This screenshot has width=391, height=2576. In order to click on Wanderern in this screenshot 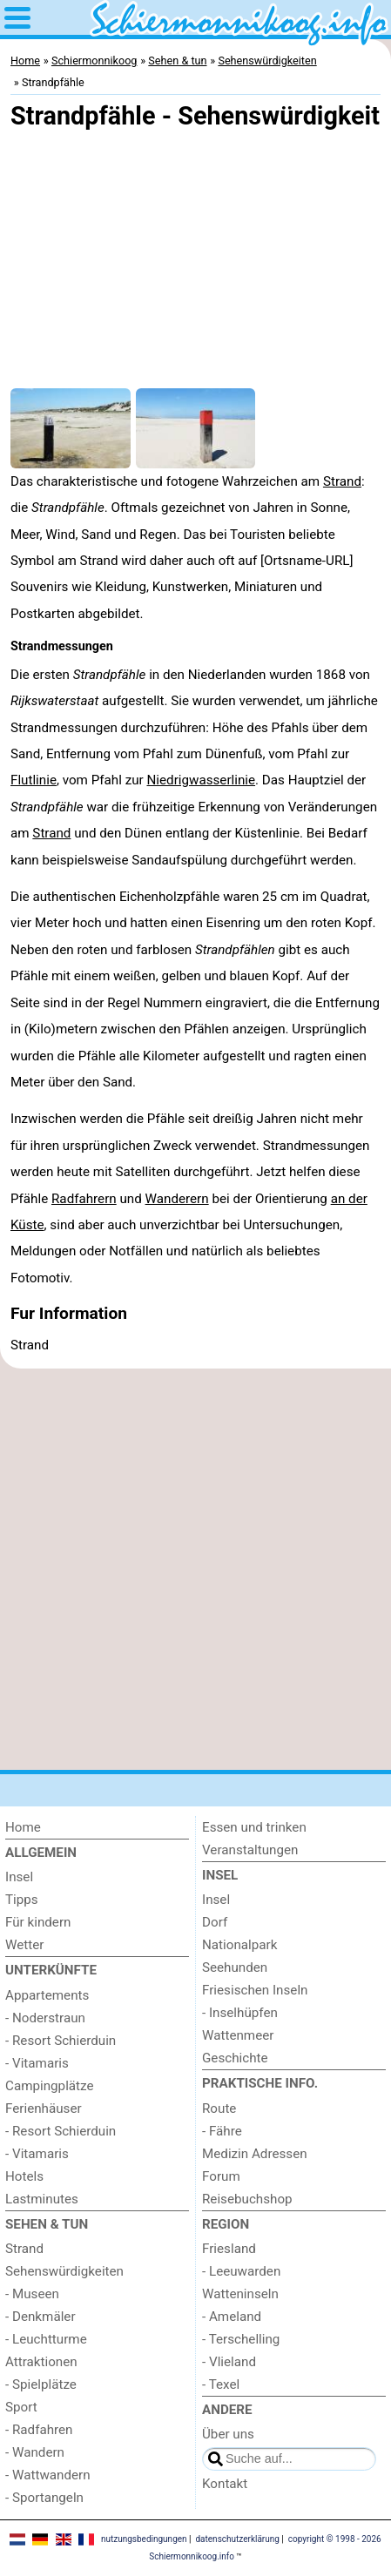, I will do `click(177, 1199)`.